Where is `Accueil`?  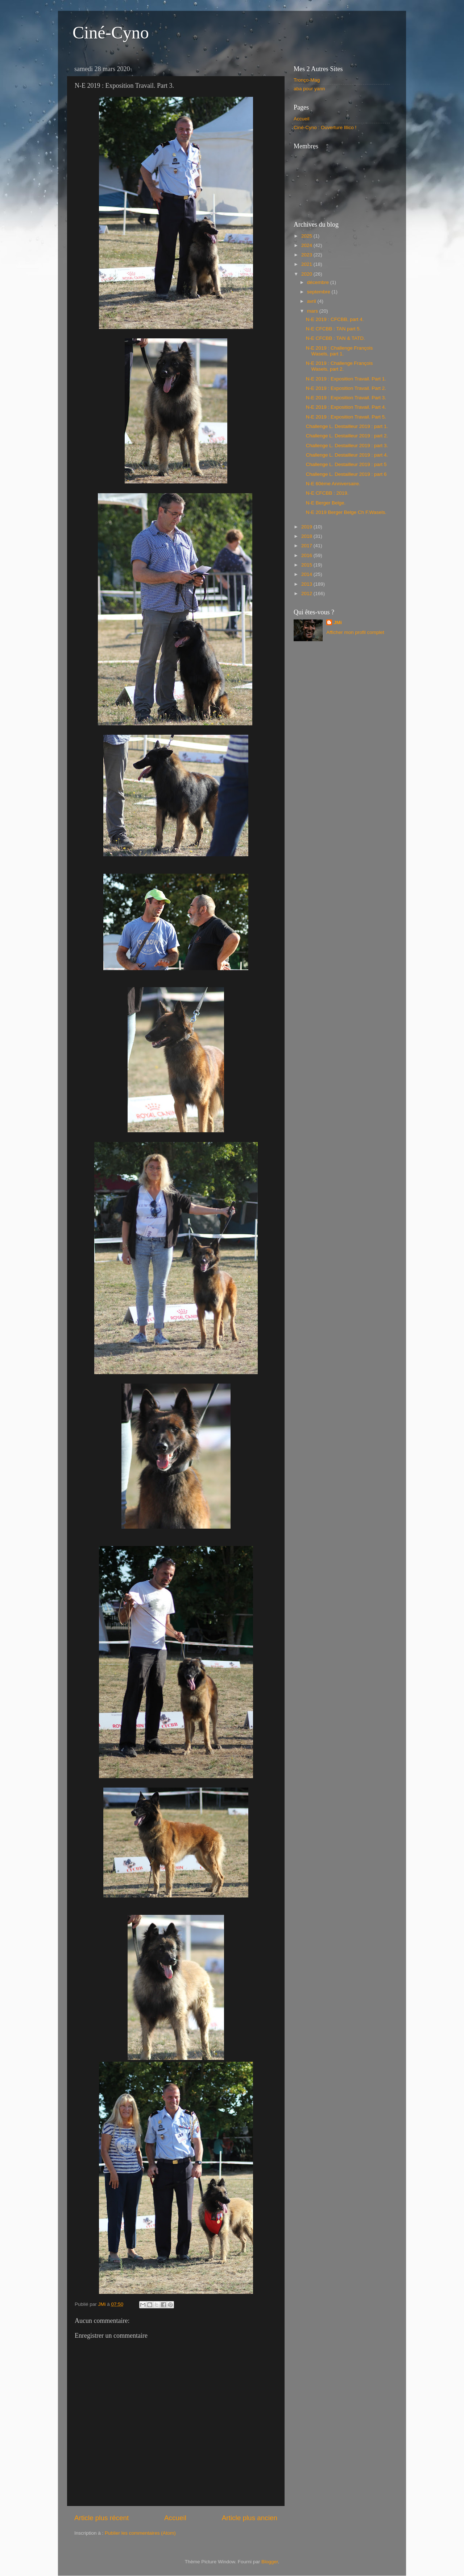 Accueil is located at coordinates (175, 2518).